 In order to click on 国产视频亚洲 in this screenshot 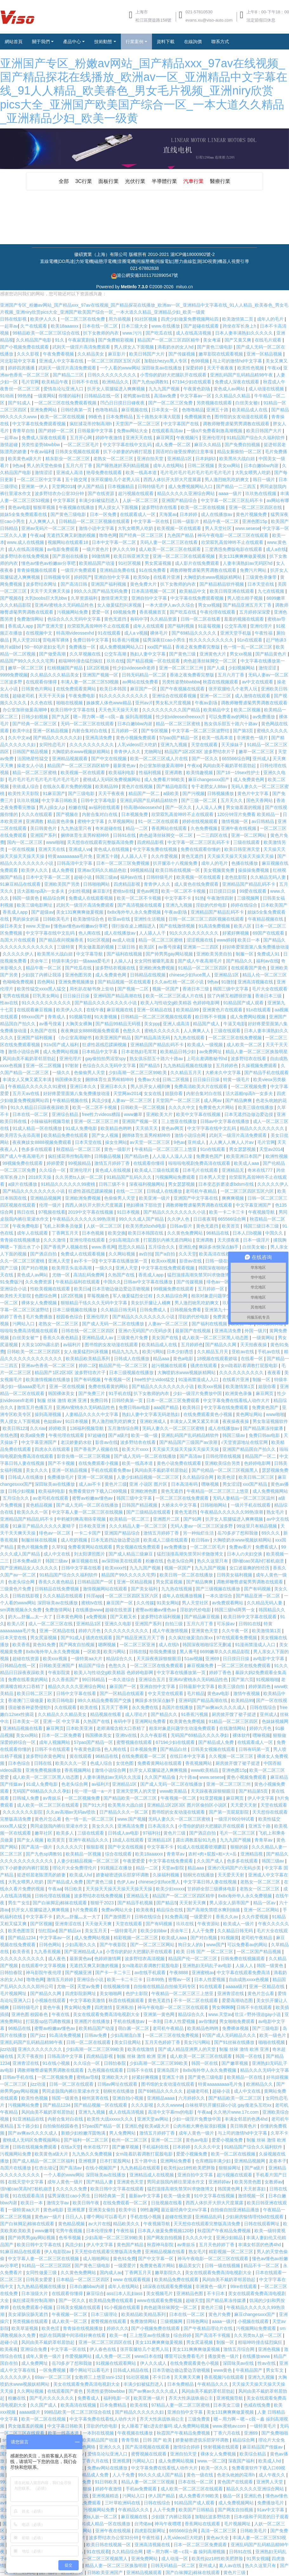, I will do `click(79, 1972)`.